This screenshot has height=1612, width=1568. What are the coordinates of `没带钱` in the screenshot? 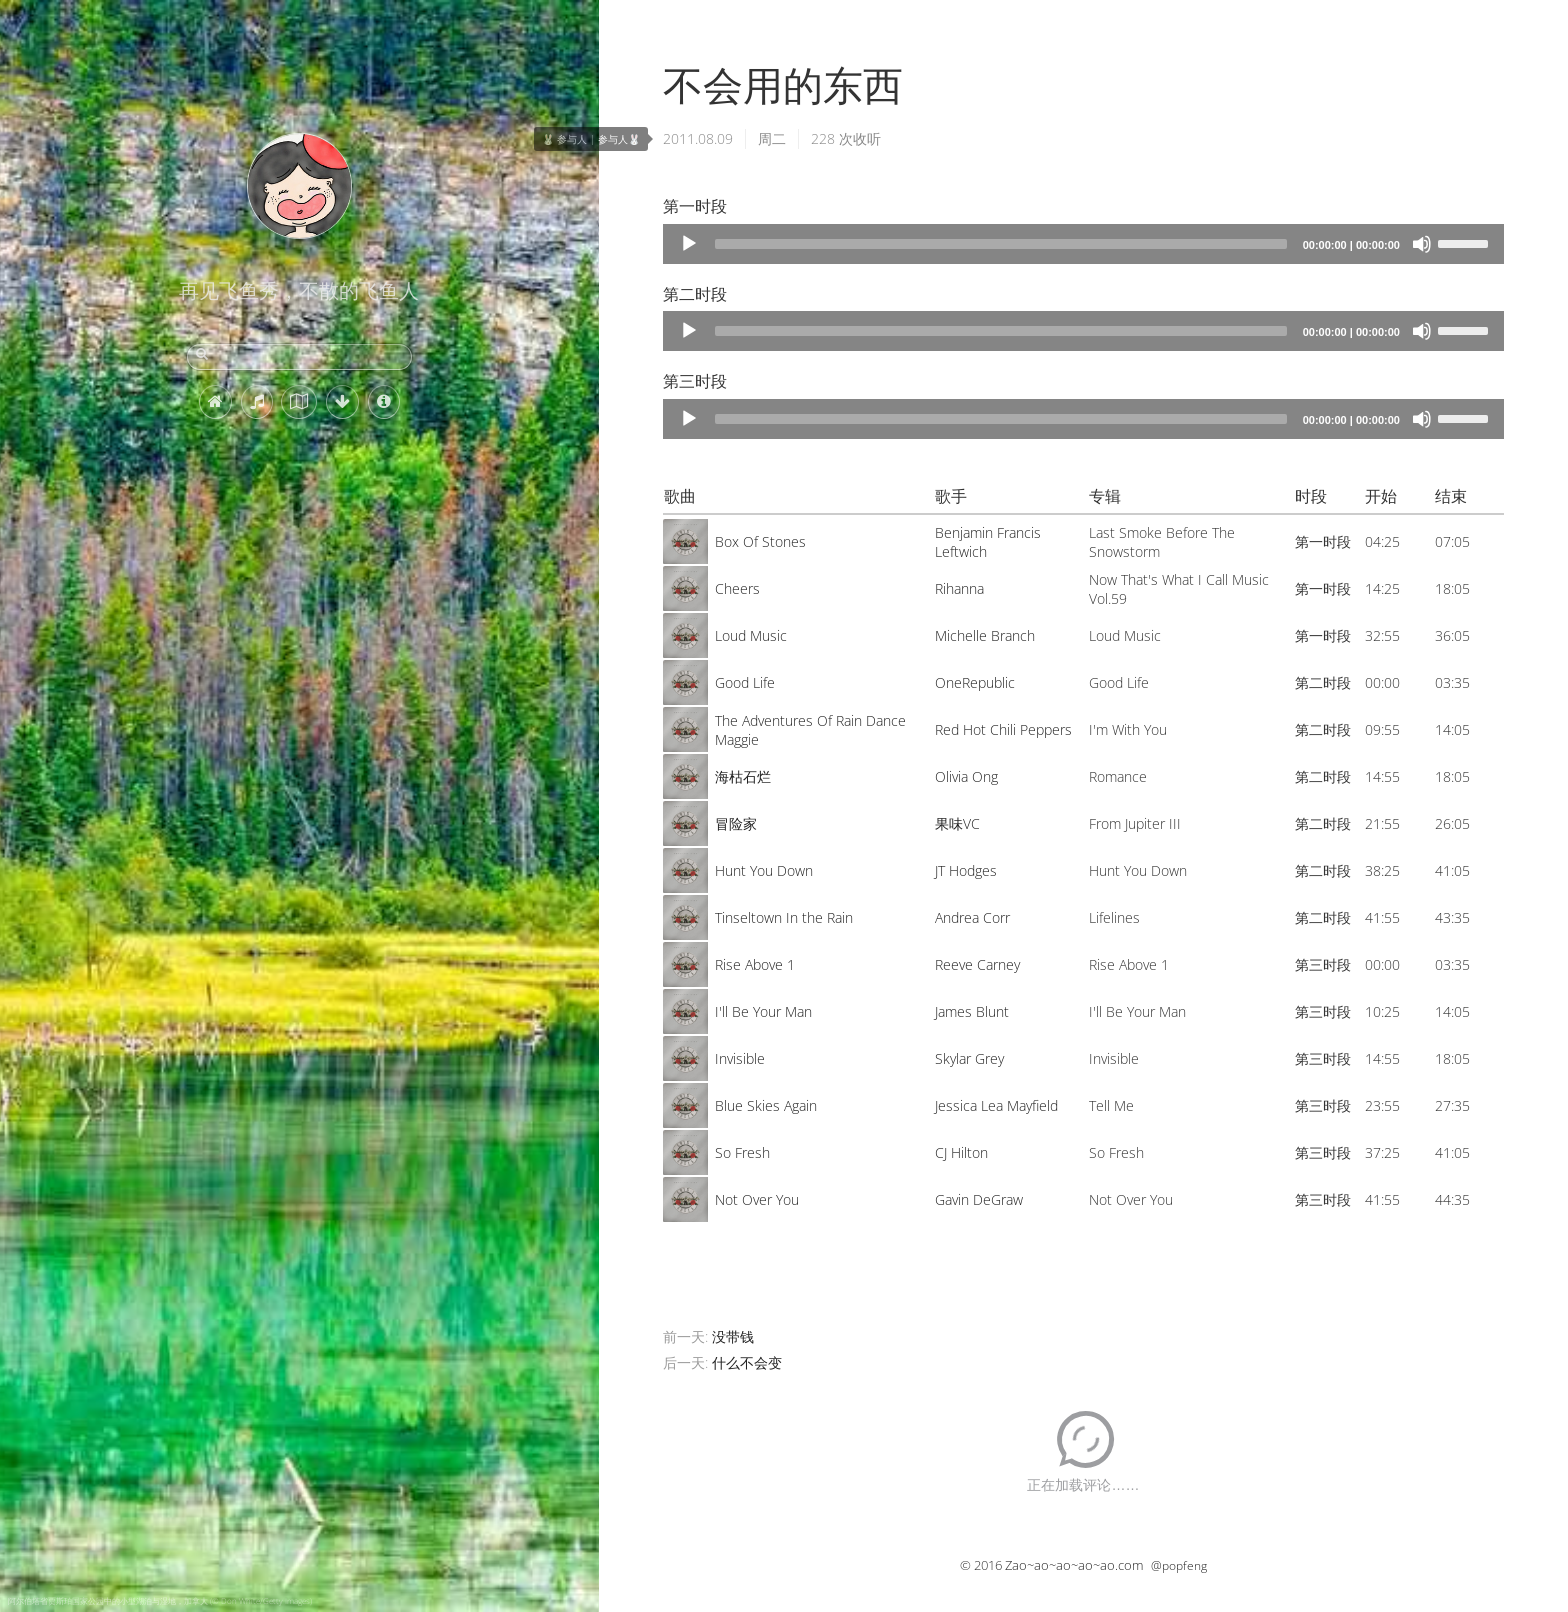 It's located at (733, 1336).